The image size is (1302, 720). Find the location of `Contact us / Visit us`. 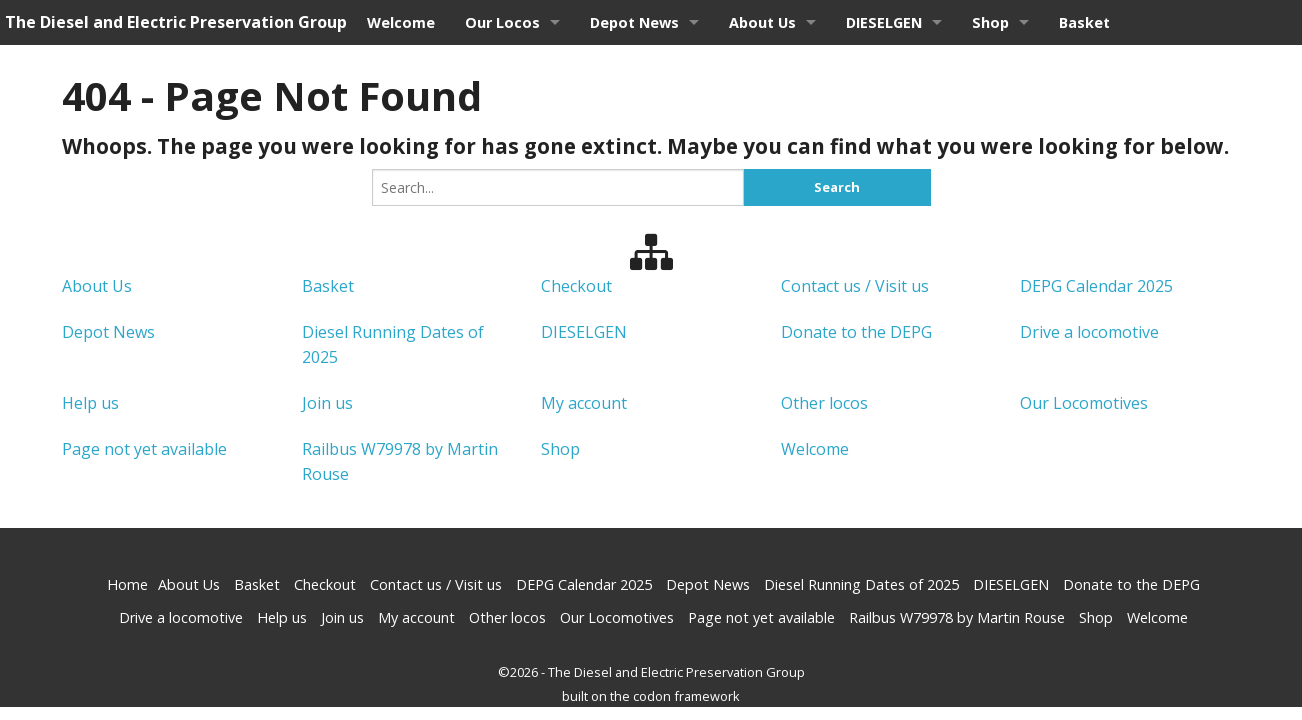

Contact us / Visit us is located at coordinates (855, 286).